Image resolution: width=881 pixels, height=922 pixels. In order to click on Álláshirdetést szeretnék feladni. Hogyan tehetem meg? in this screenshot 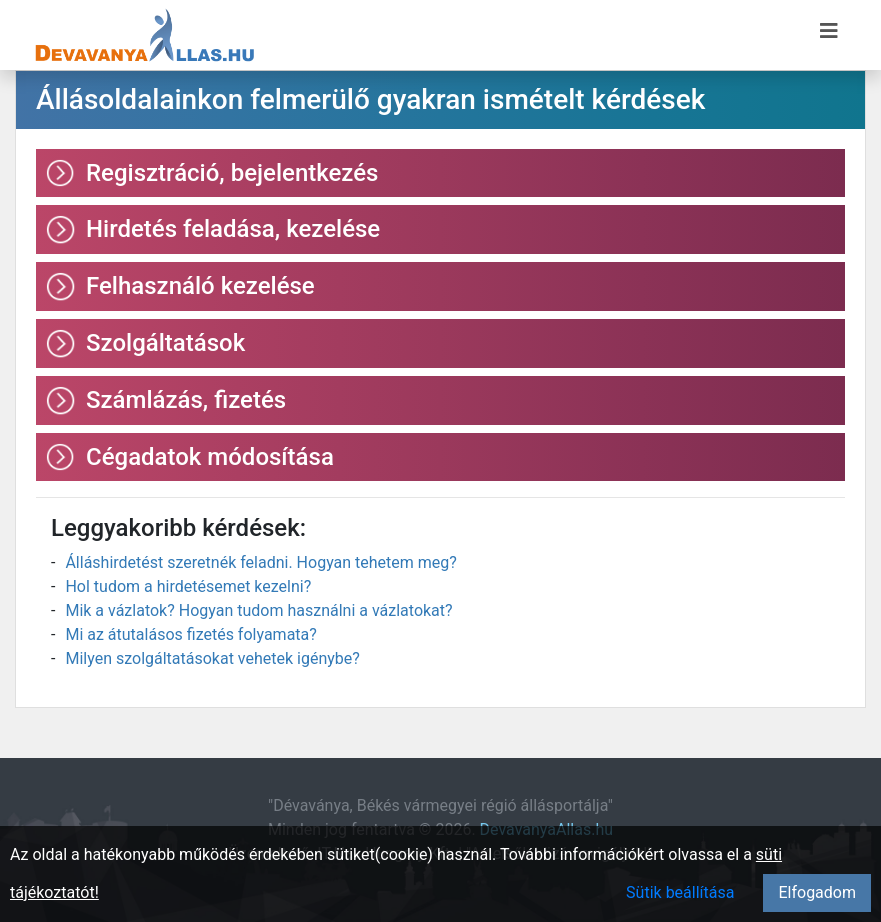, I will do `click(260, 562)`.